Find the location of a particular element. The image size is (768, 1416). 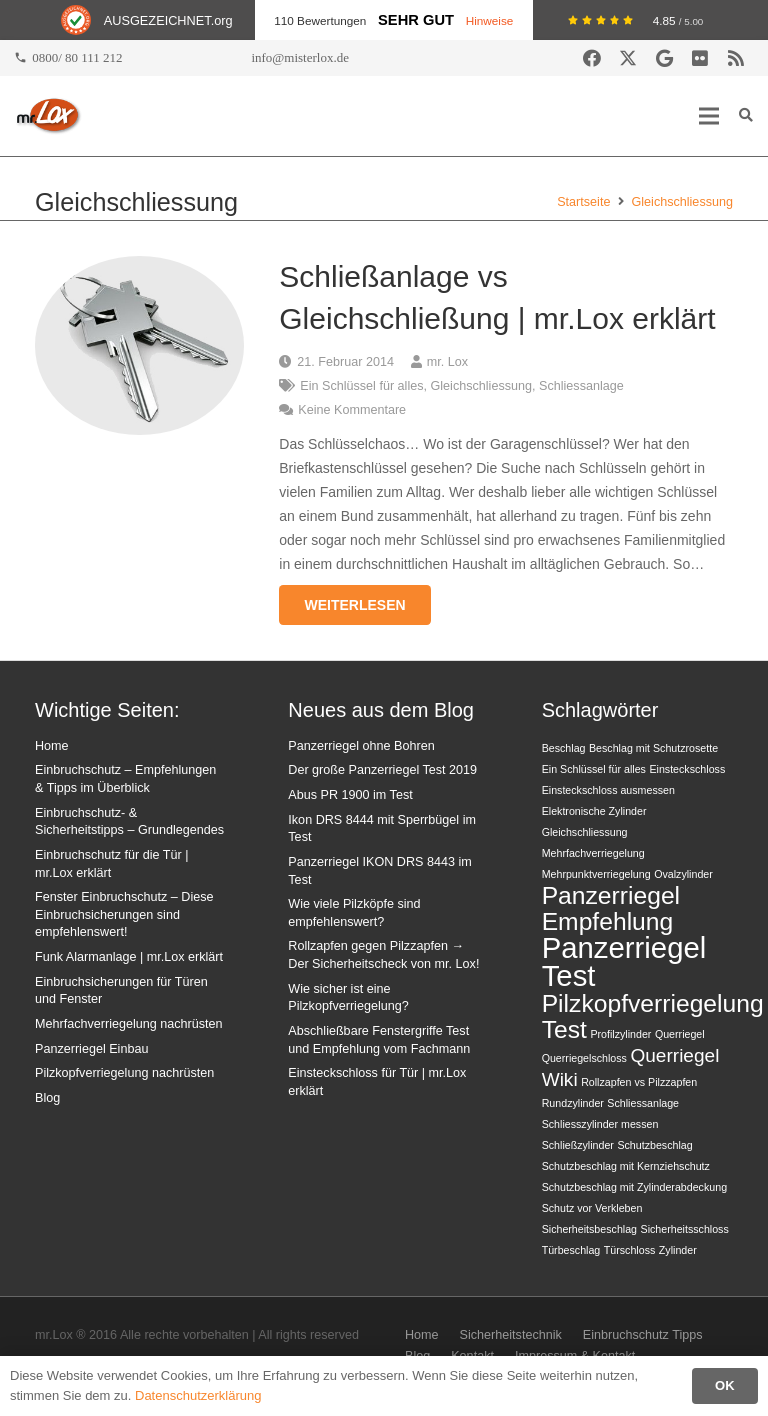

Schliesszylinder messen [Schliesszylinder messen (1 Eintrag)] is located at coordinates (600, 1124).